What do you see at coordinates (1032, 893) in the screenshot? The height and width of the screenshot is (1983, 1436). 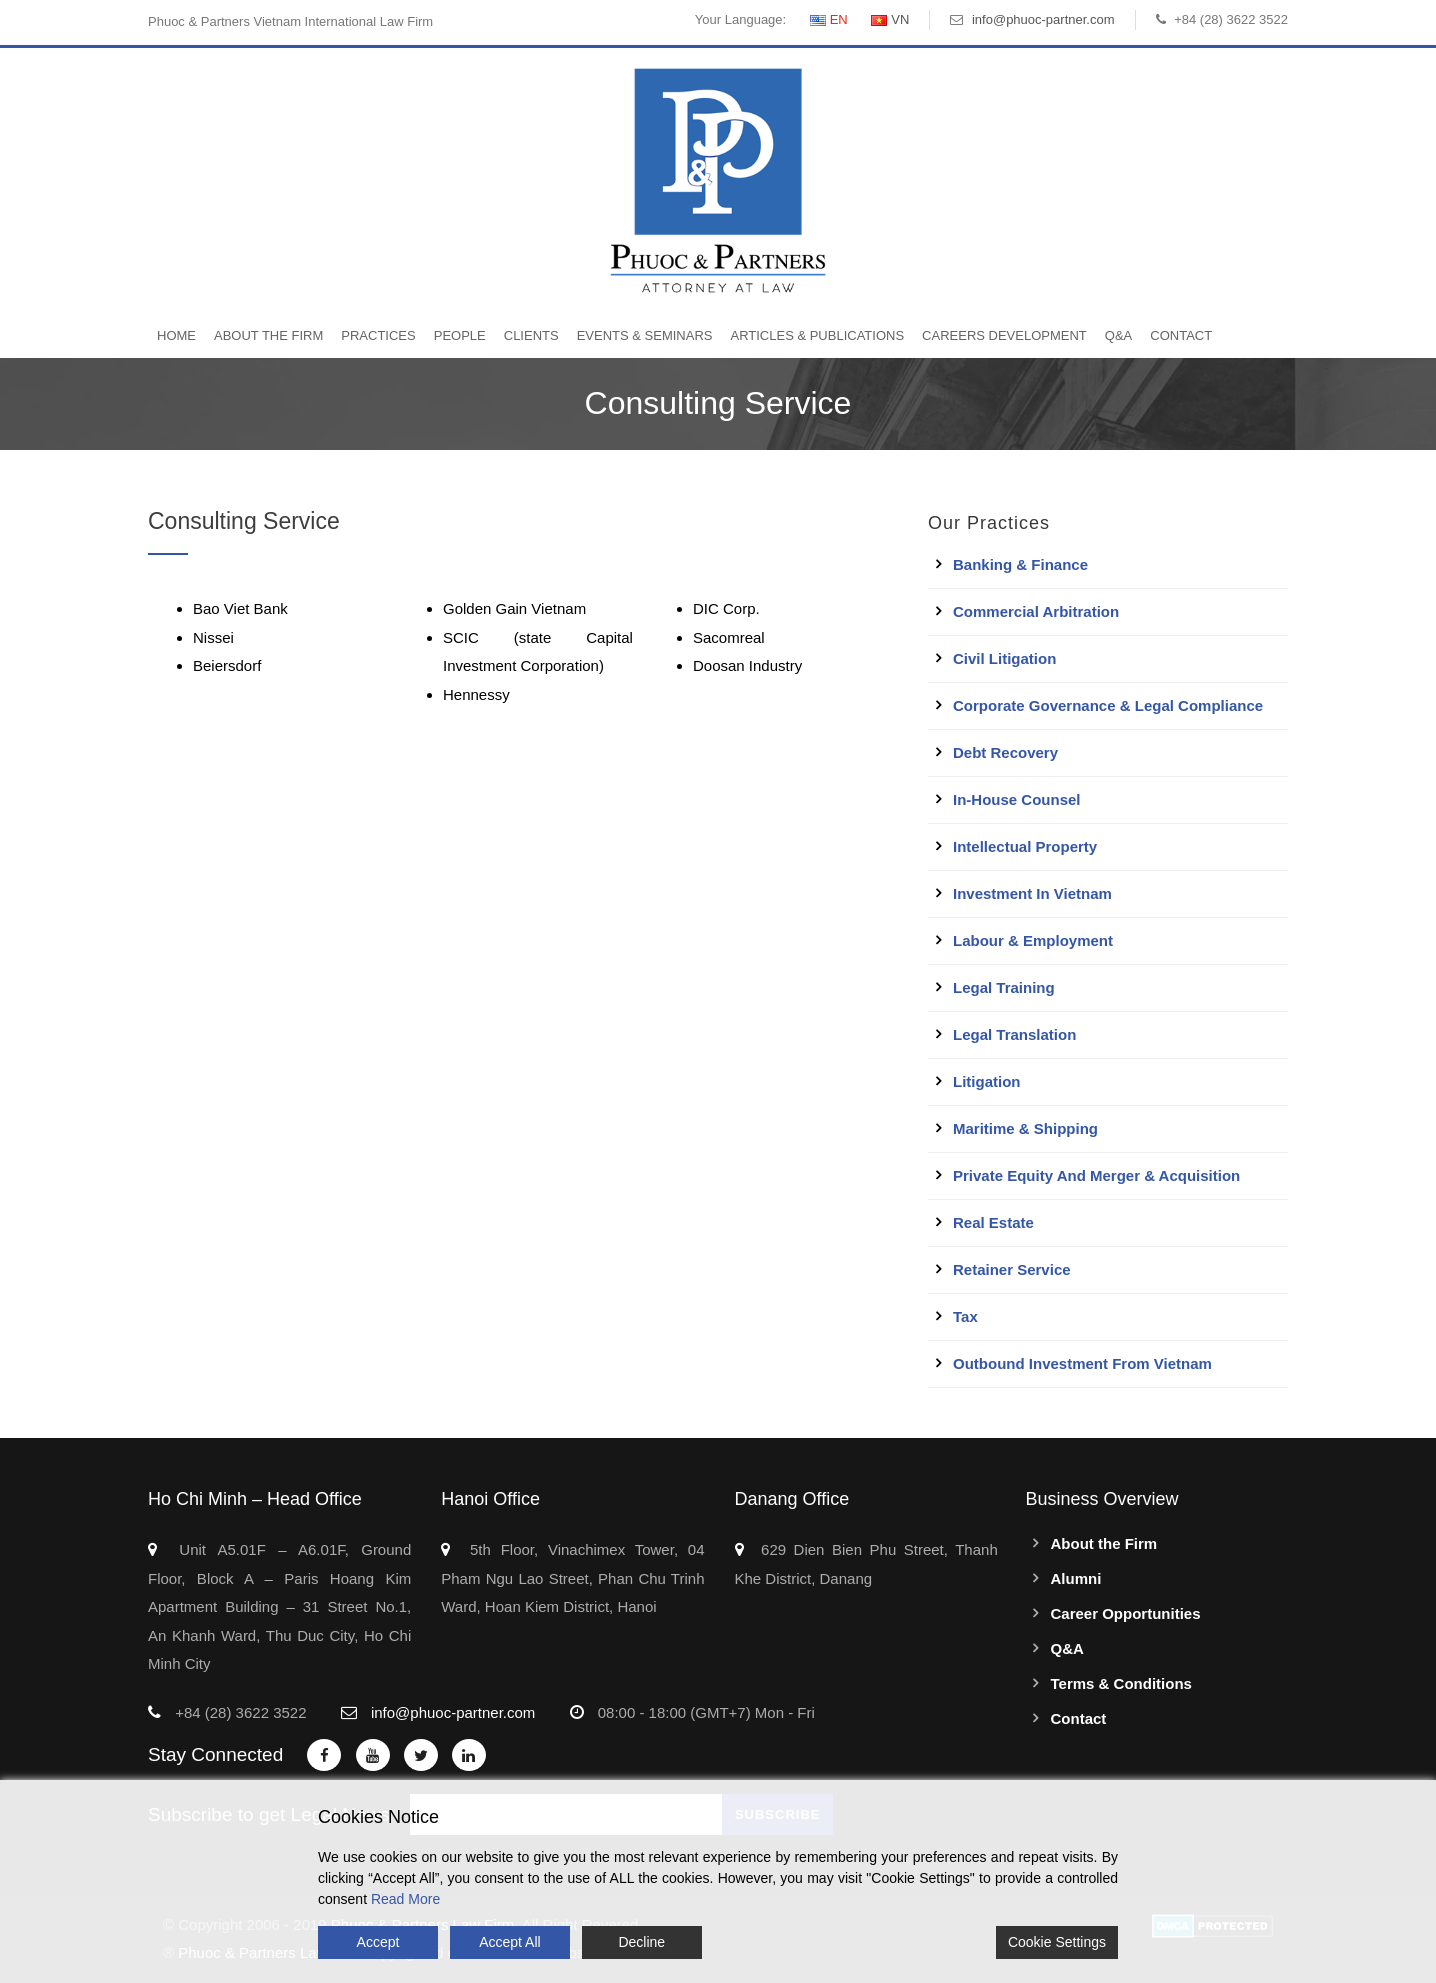 I see `Investment in Vietnam` at bounding box center [1032, 893].